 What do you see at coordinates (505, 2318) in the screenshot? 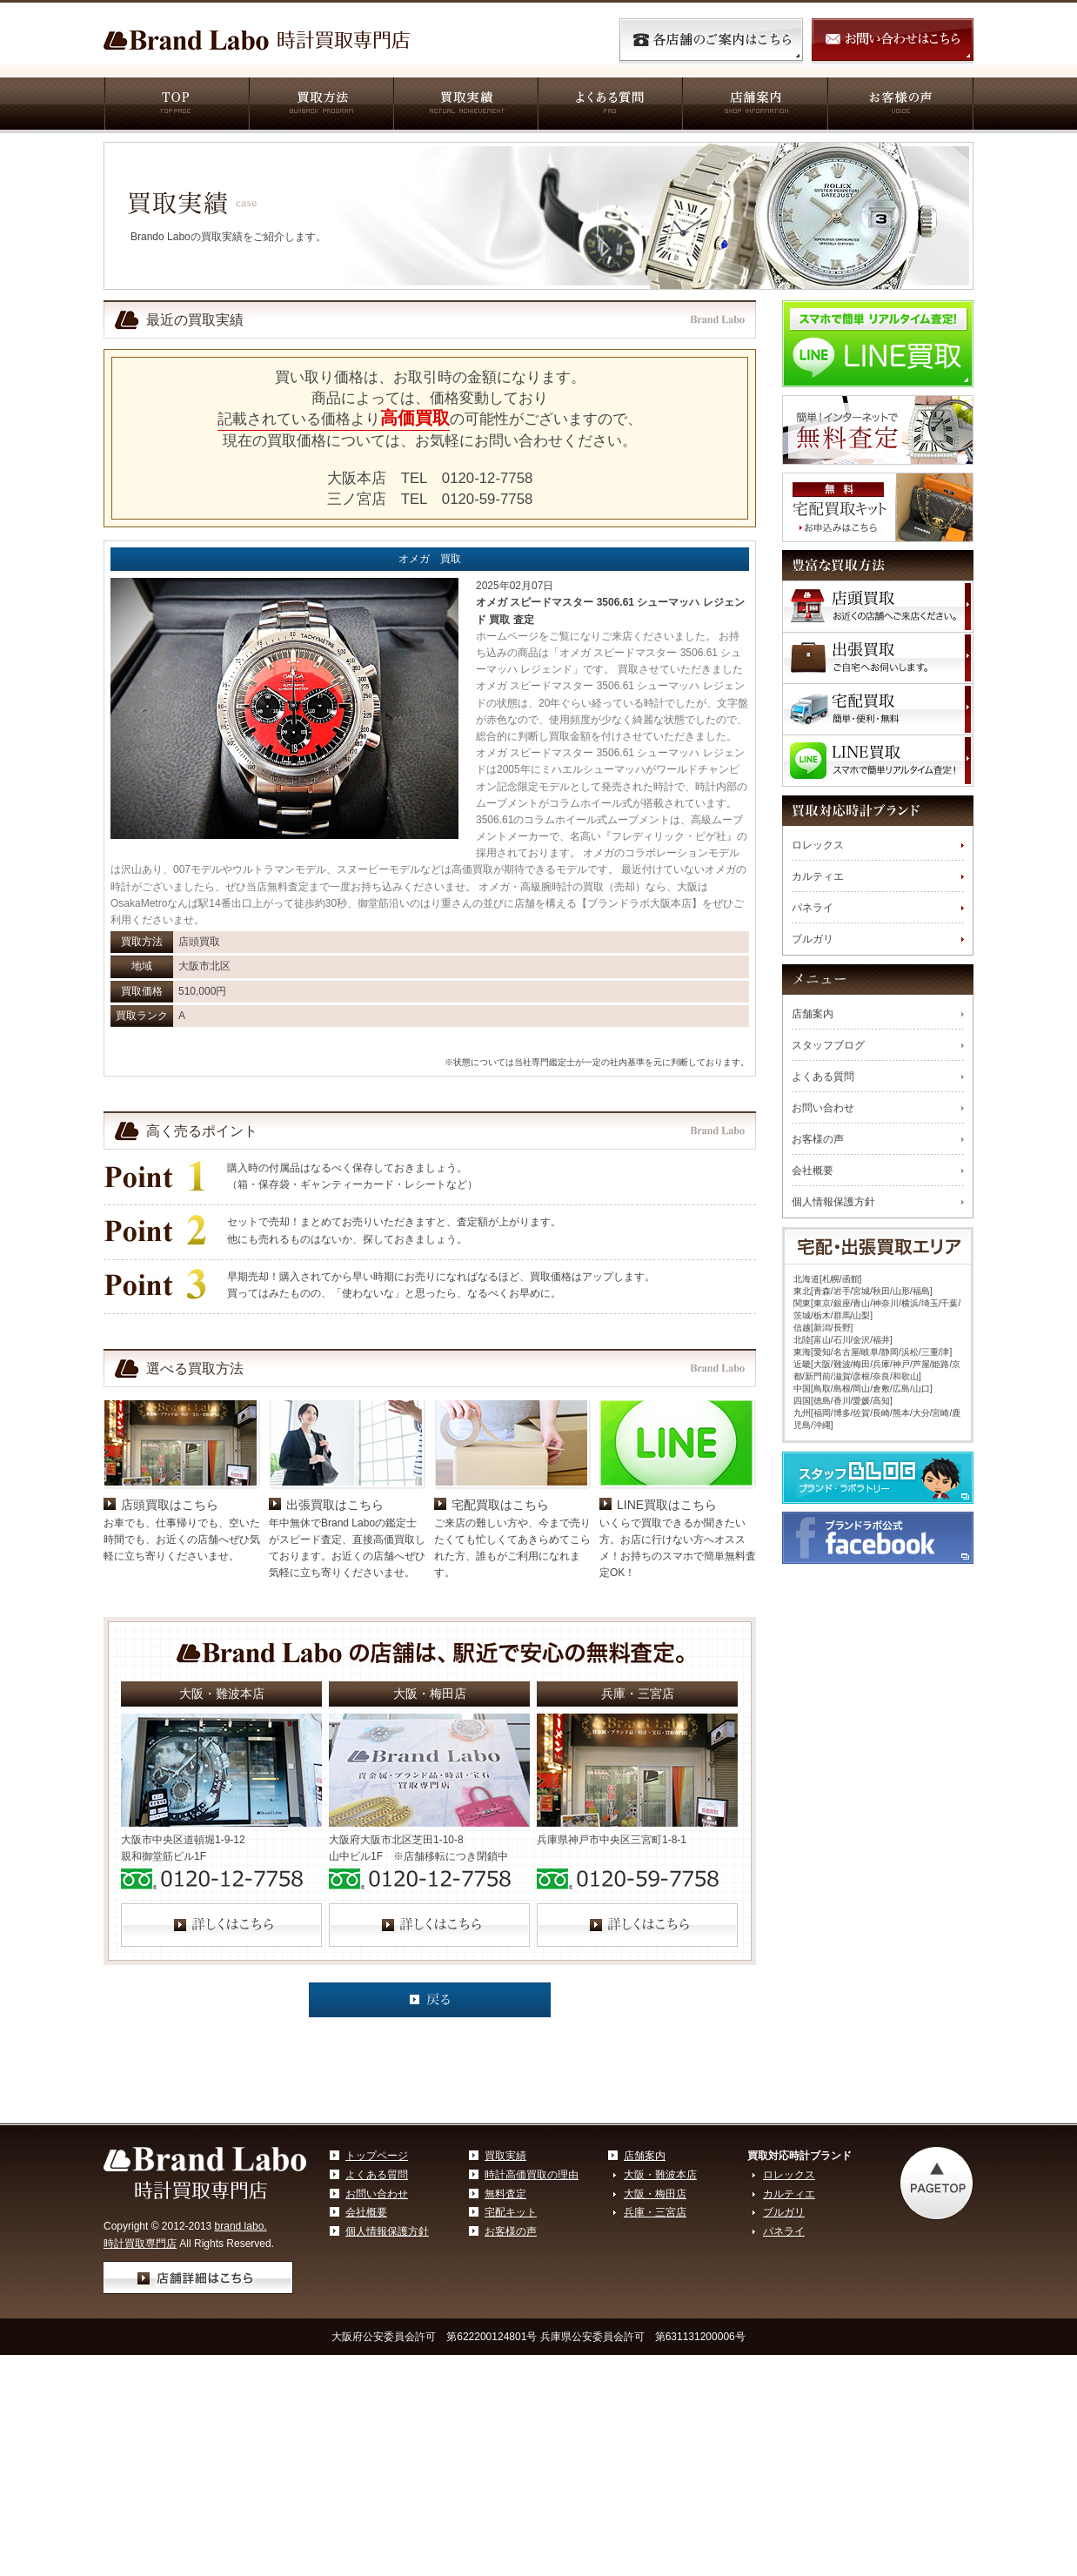
I see `無料査定` at bounding box center [505, 2318].